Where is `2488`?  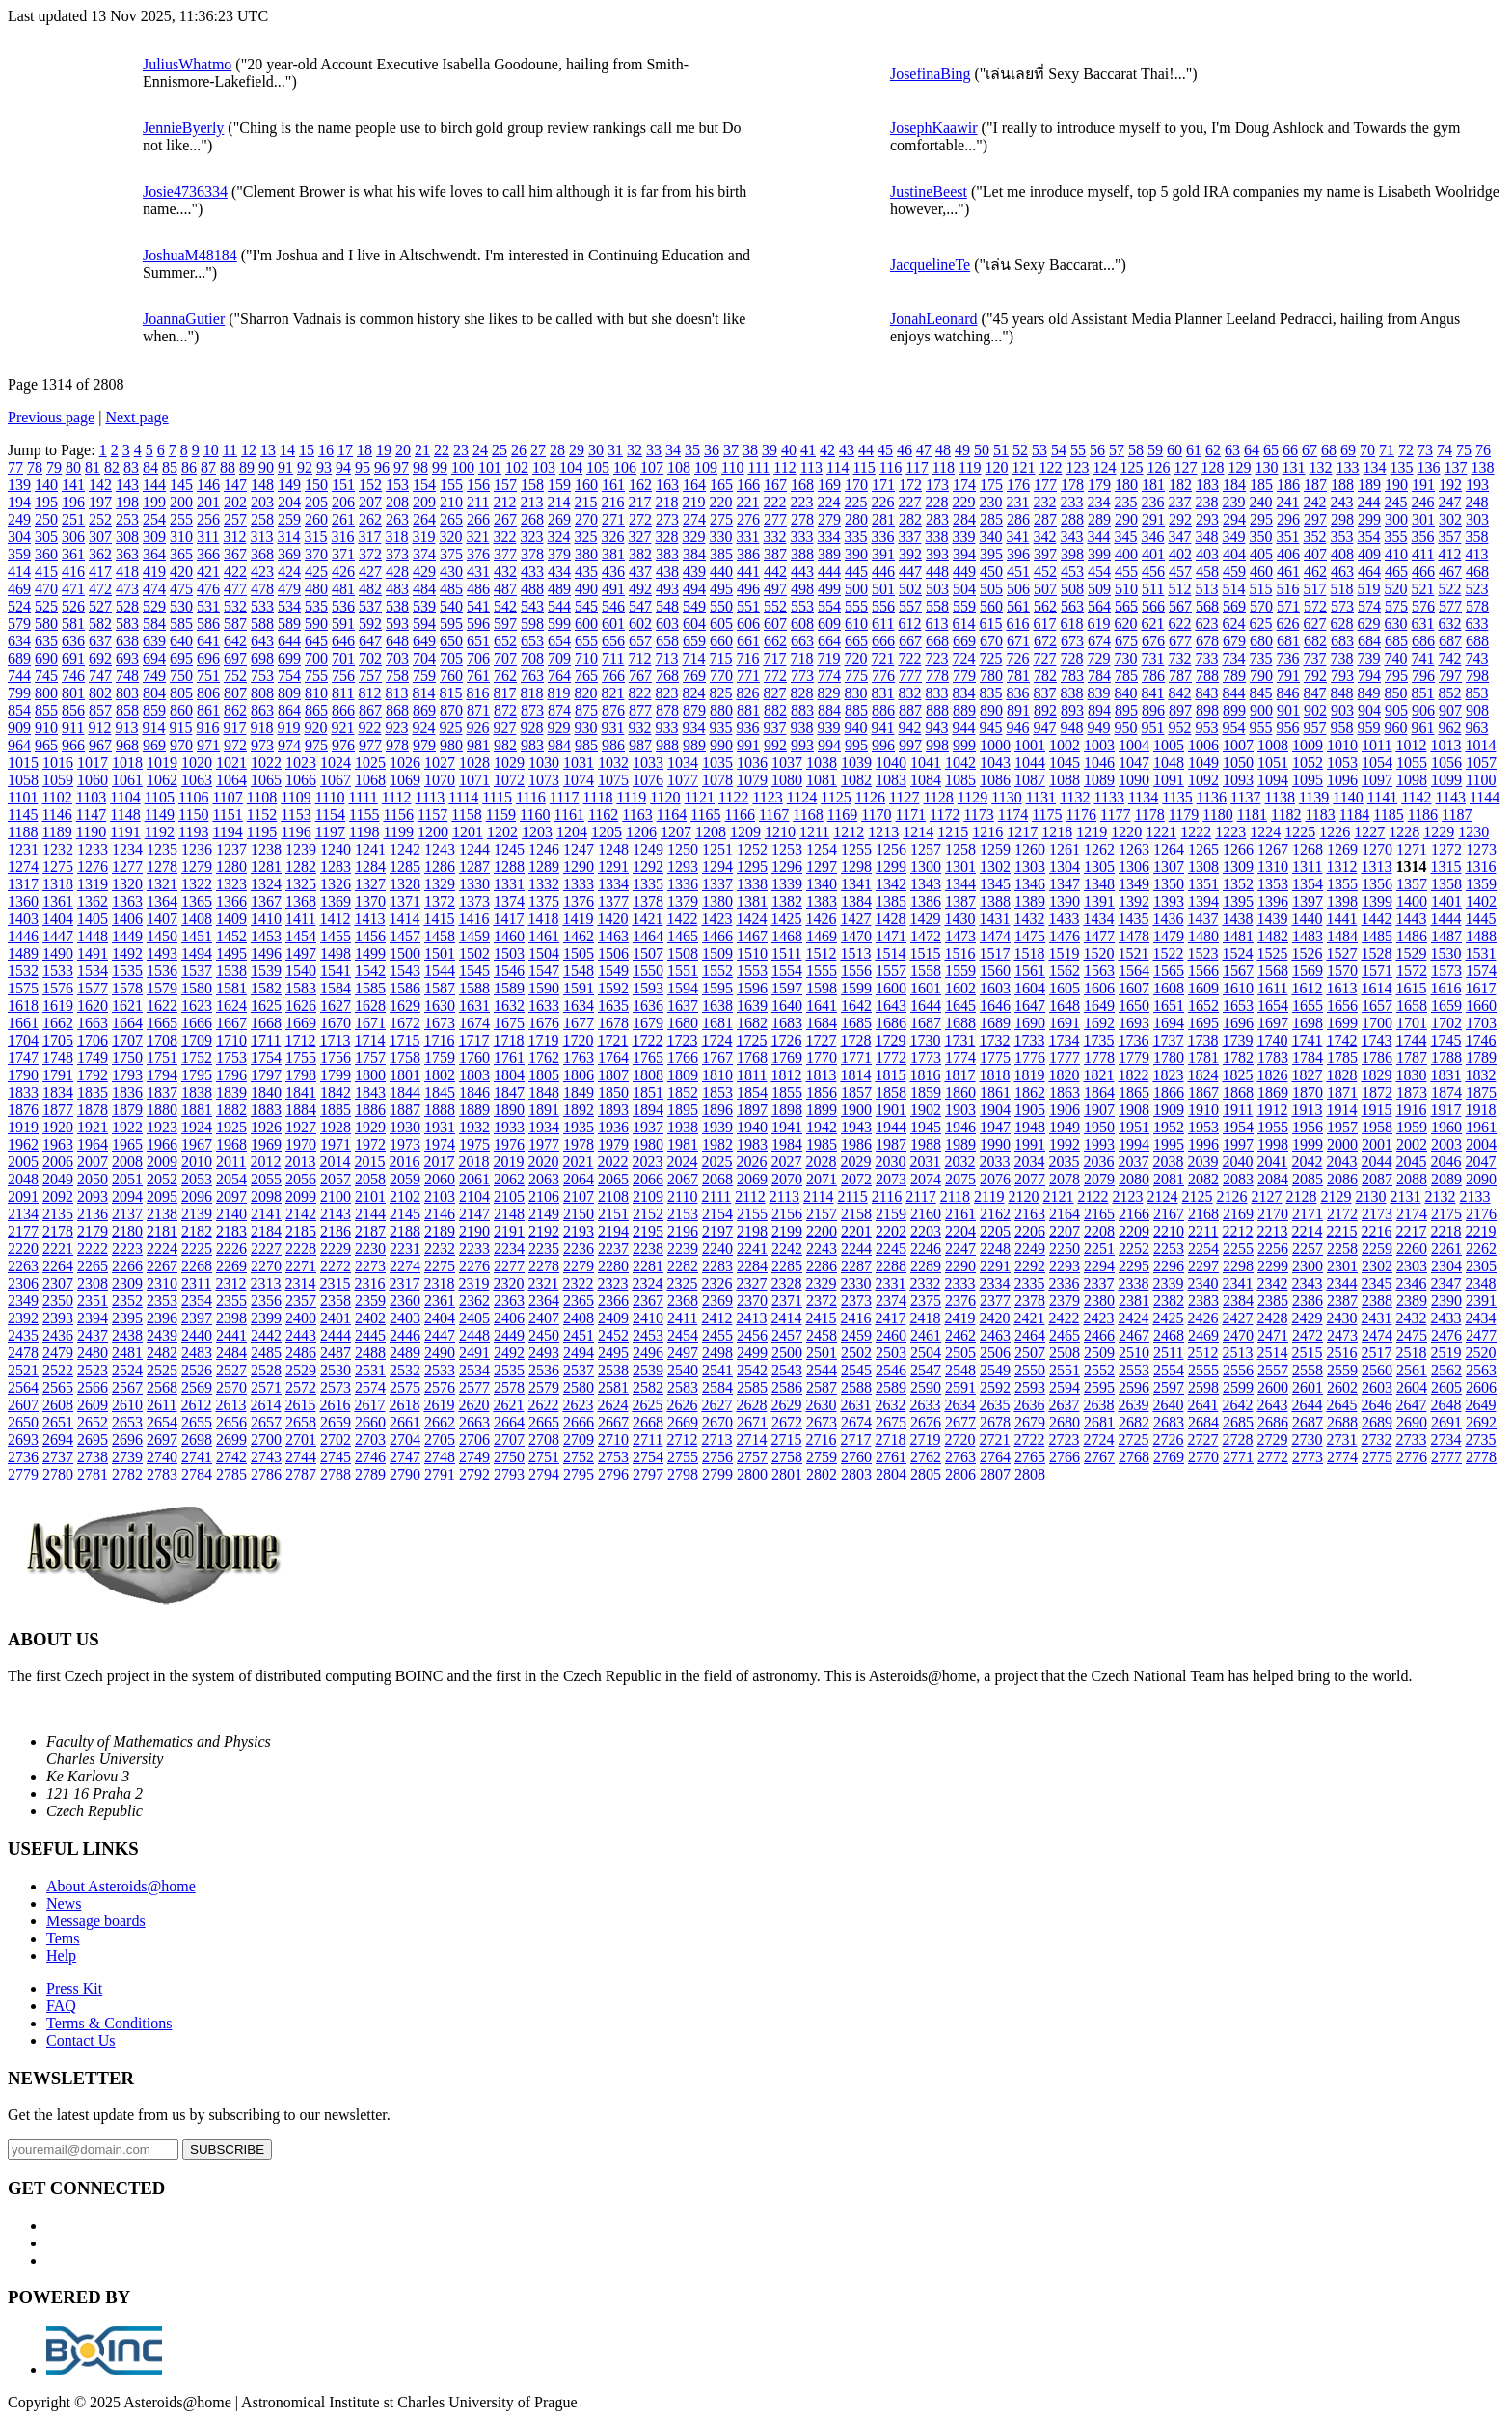 2488 is located at coordinates (370, 1353).